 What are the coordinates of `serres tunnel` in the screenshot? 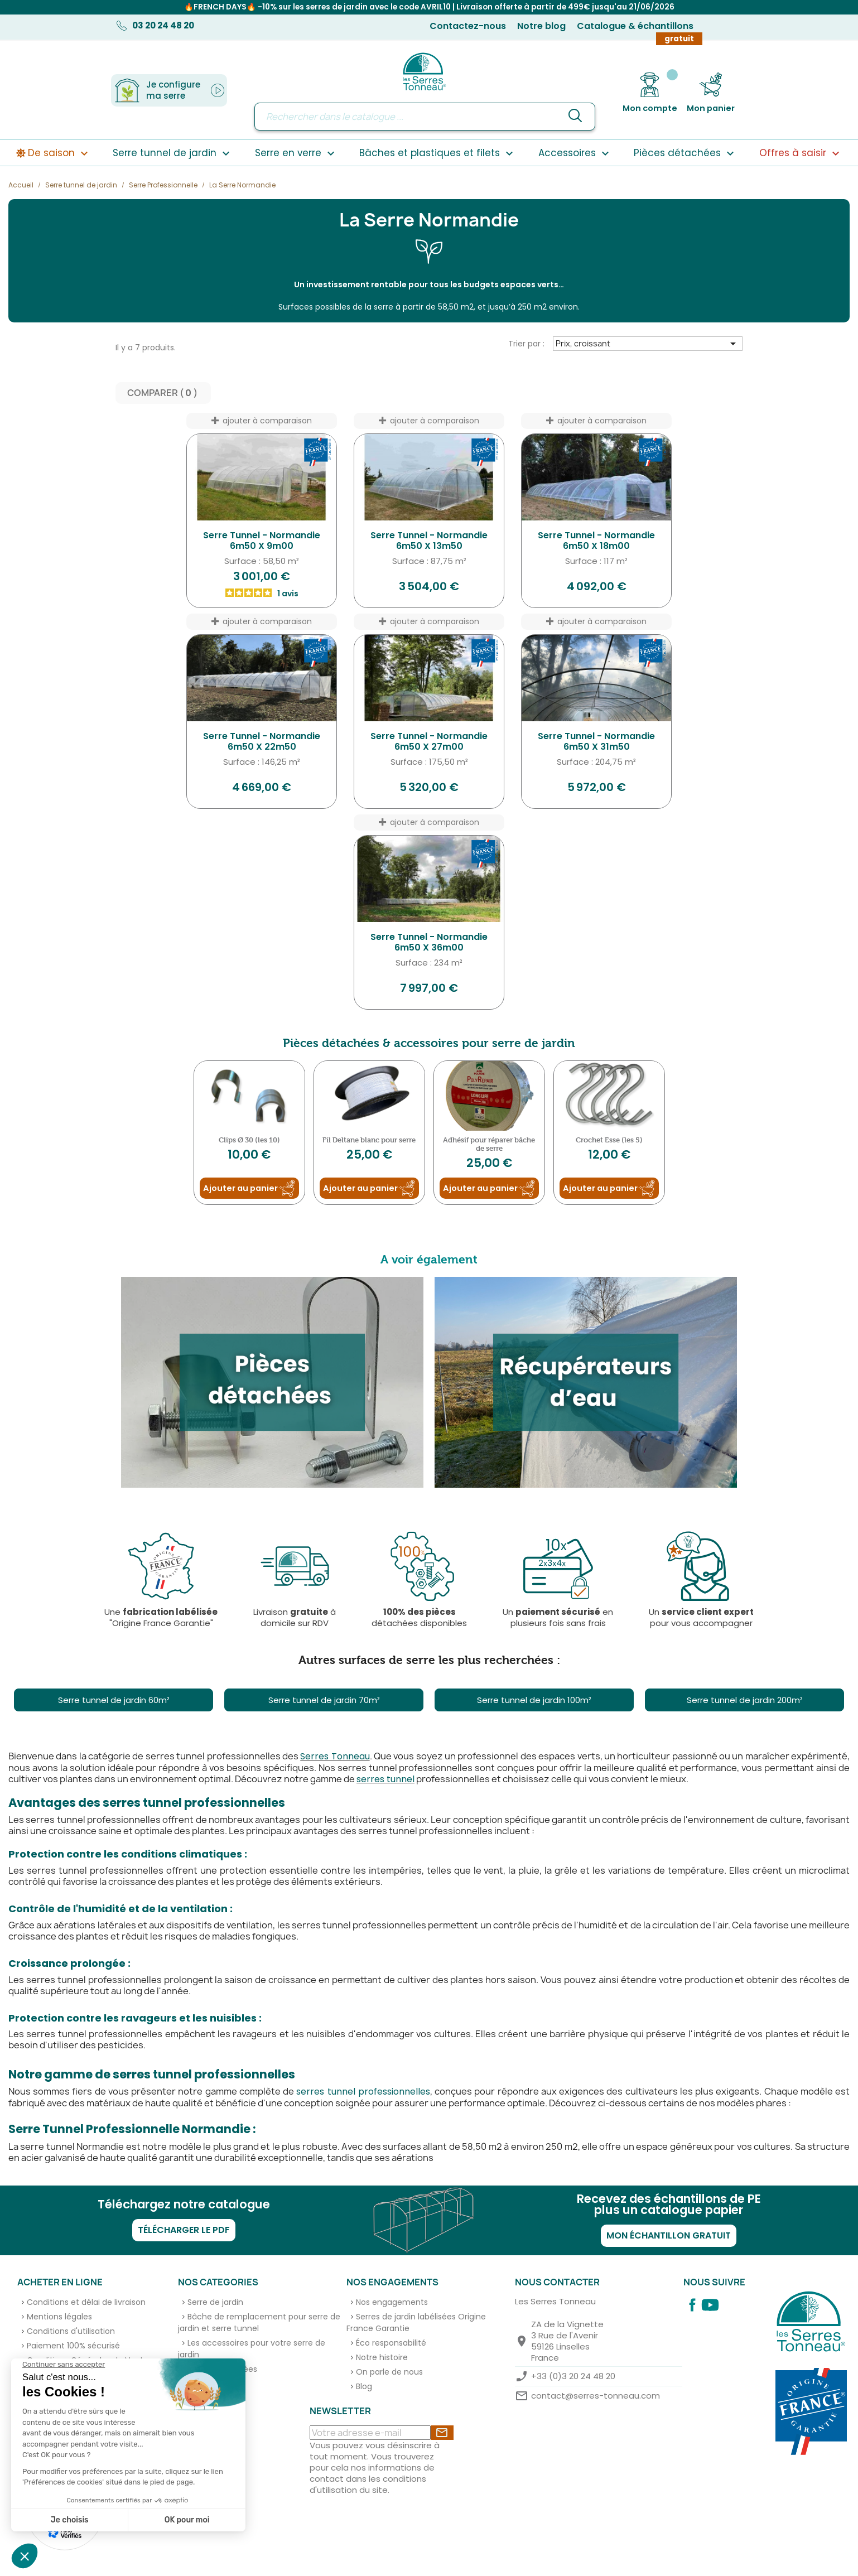 It's located at (385, 1780).